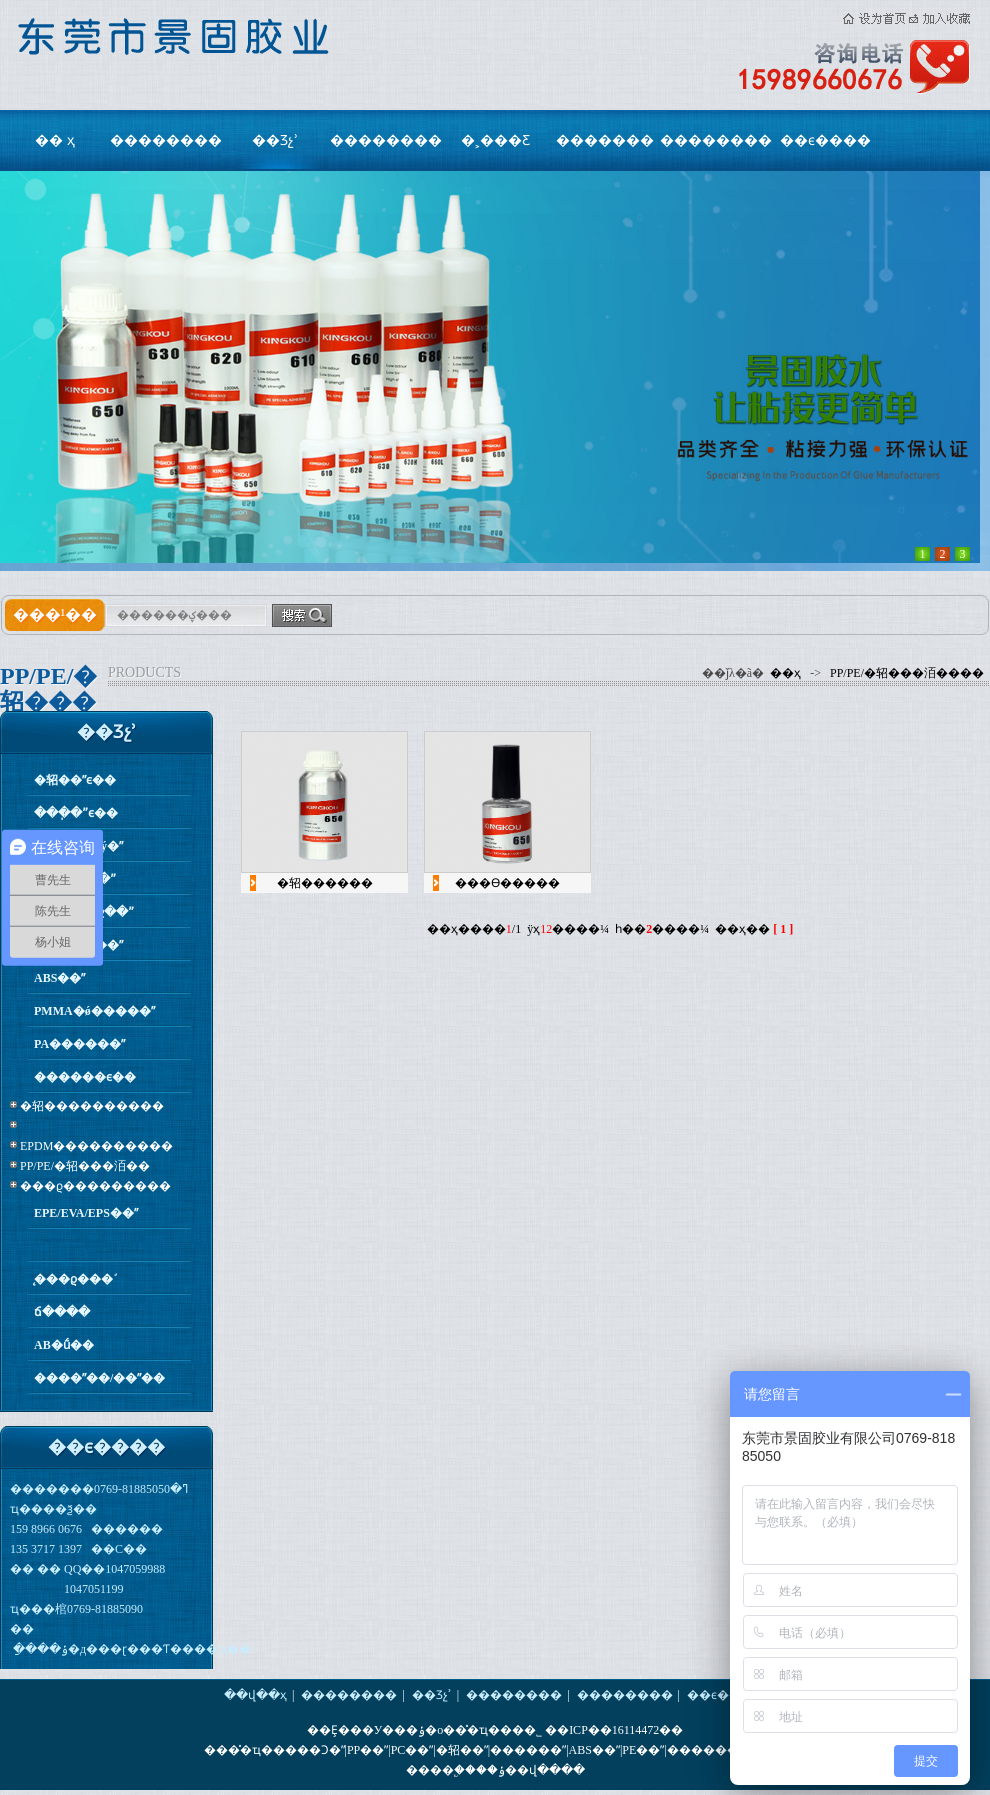 The image size is (990, 1795). What do you see at coordinates (530, 1770) in the screenshot?
I see `��ݸ��վ����` at bounding box center [530, 1770].